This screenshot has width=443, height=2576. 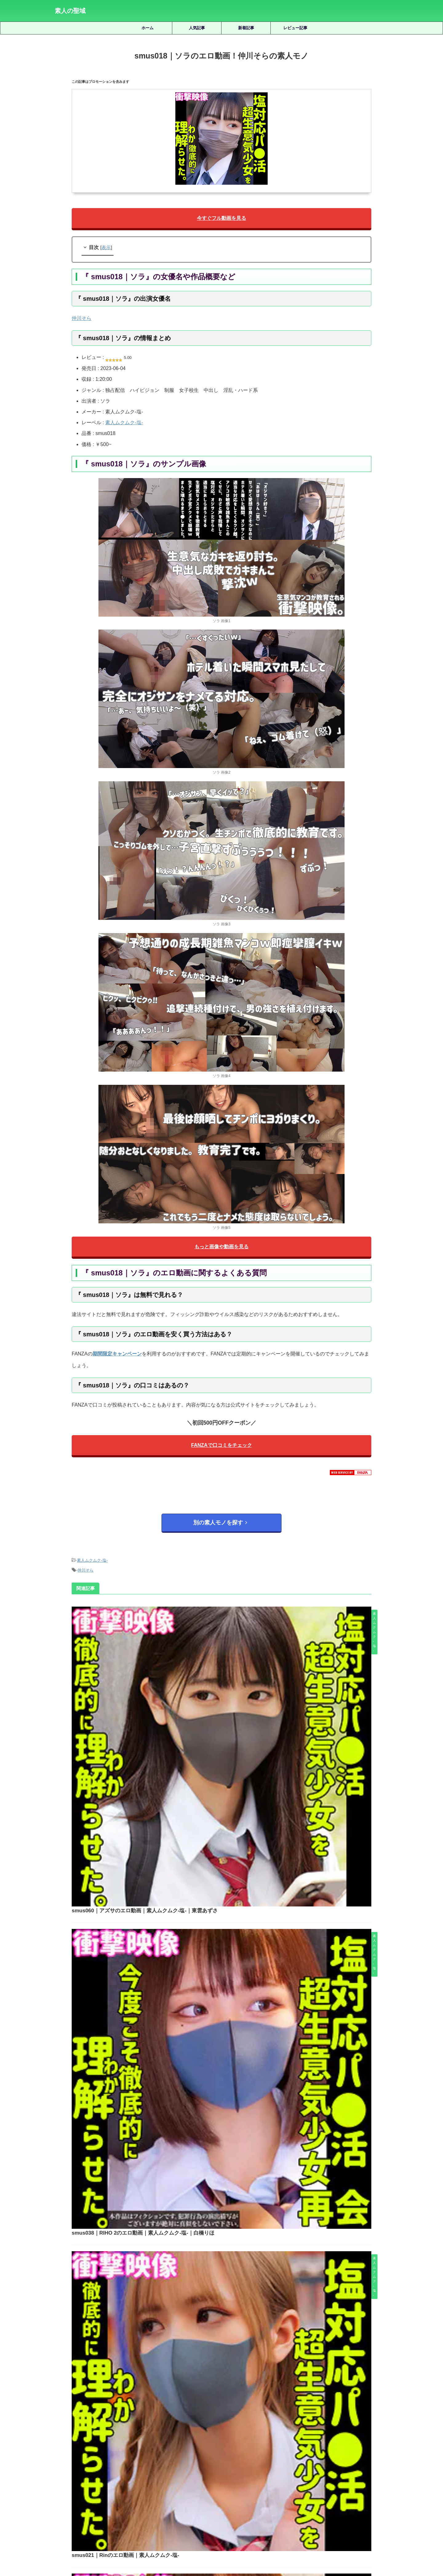 I want to click on smus060｜アズサのエロ動画｜素人ムクムク-塩-｜東雲あずさ, so click(x=237, y=1620).